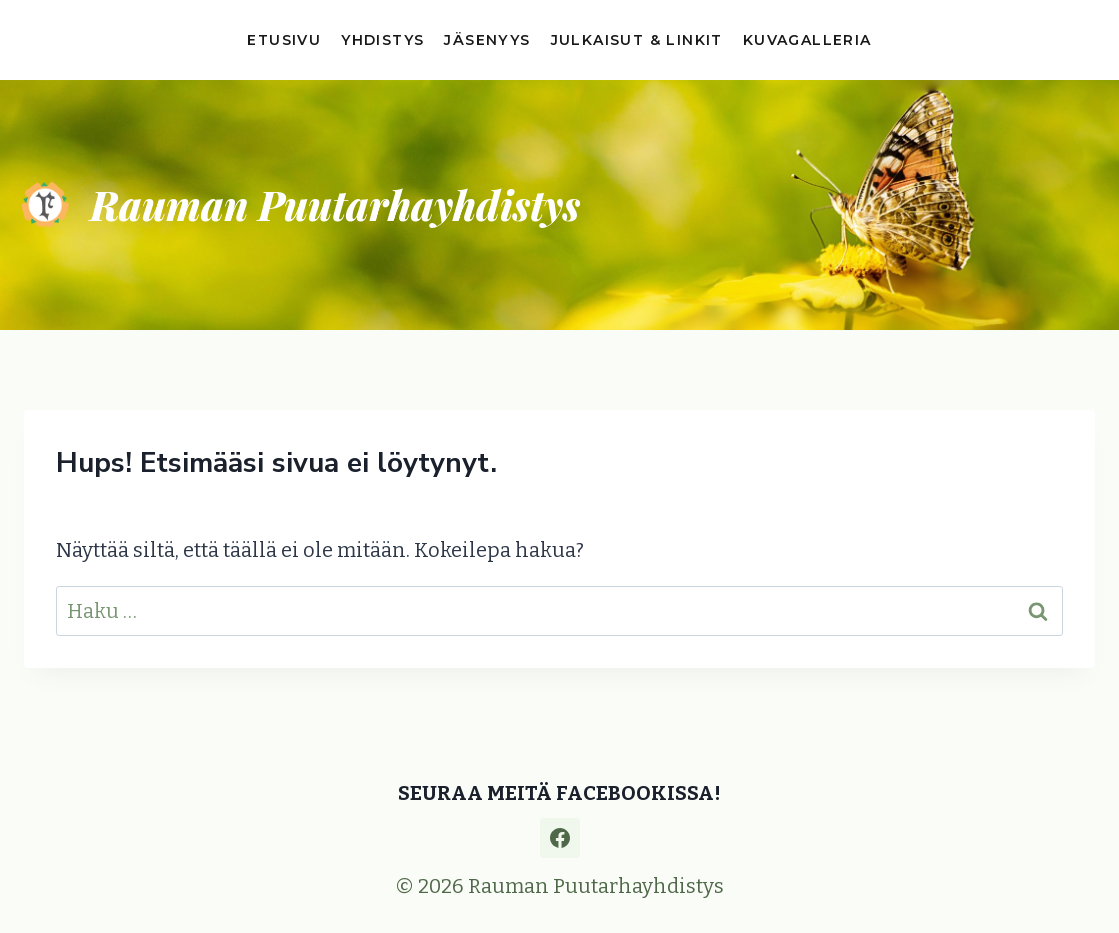  Describe the element at coordinates (487, 40) in the screenshot. I see `Jäsenyys` at that location.